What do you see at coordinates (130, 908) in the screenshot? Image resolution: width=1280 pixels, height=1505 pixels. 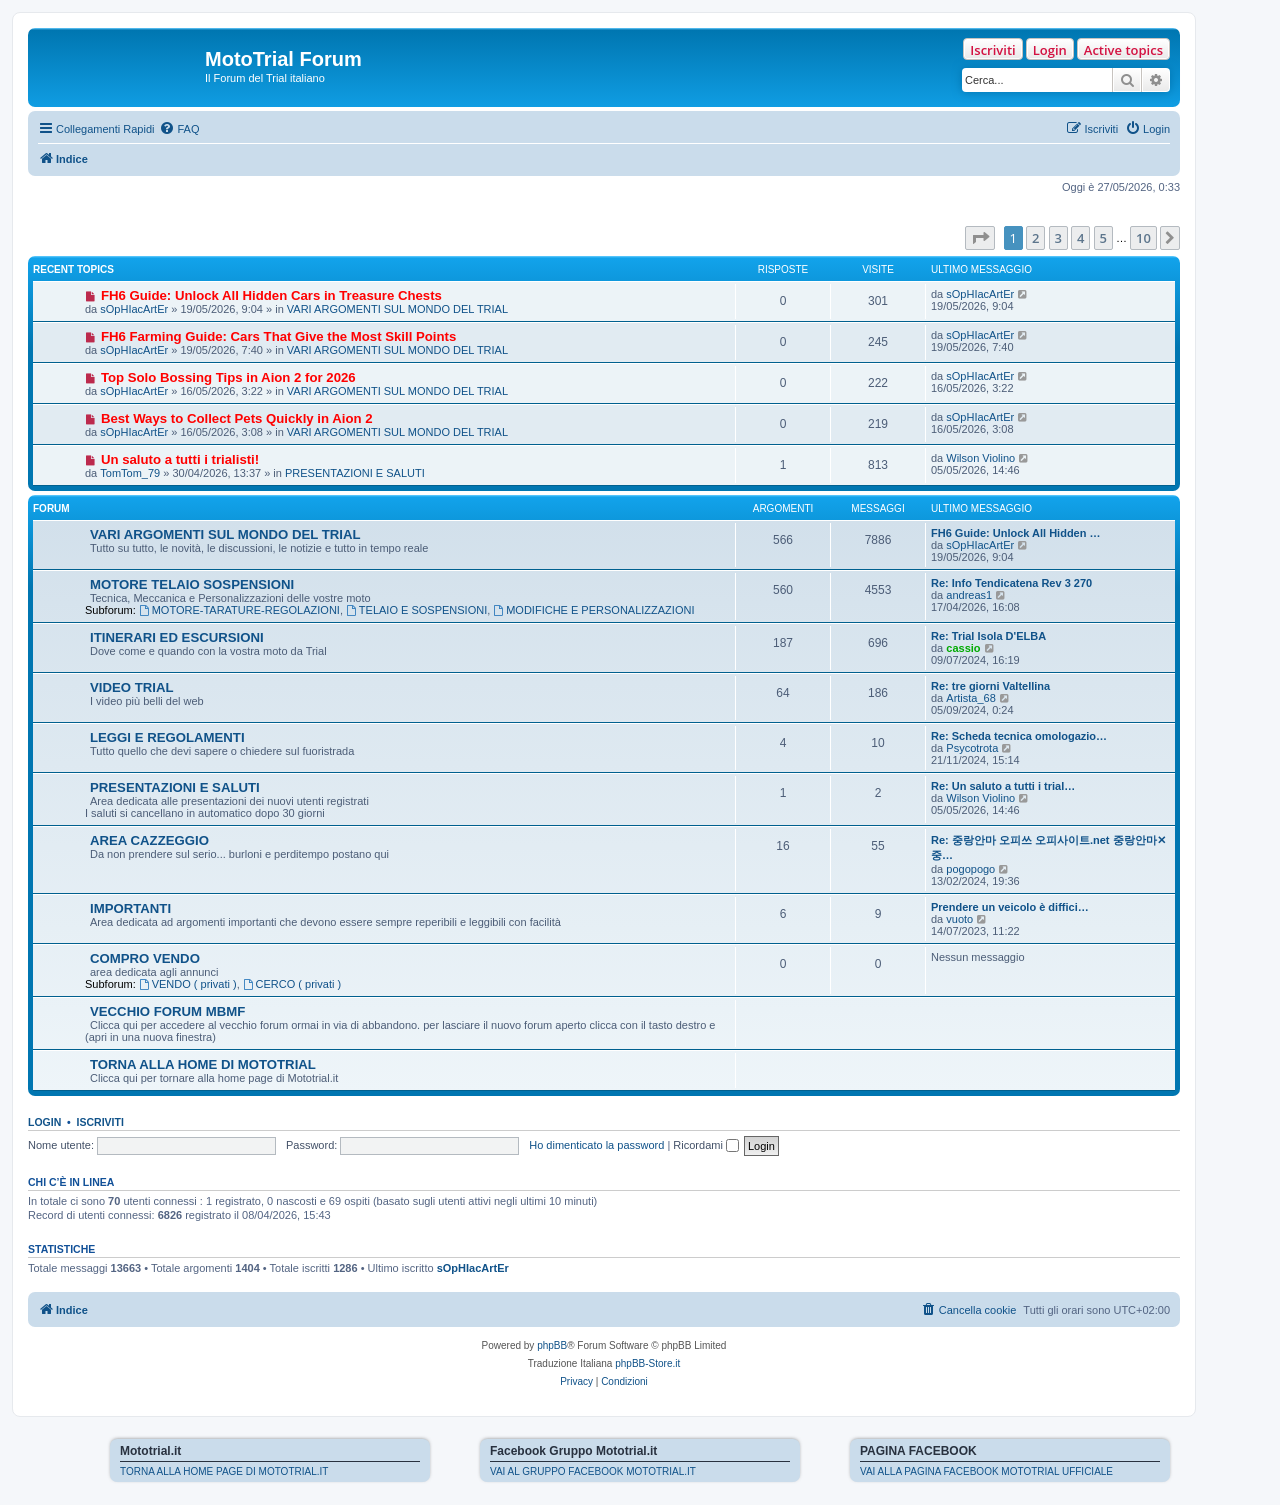 I see `IMPORTANTI` at bounding box center [130, 908].